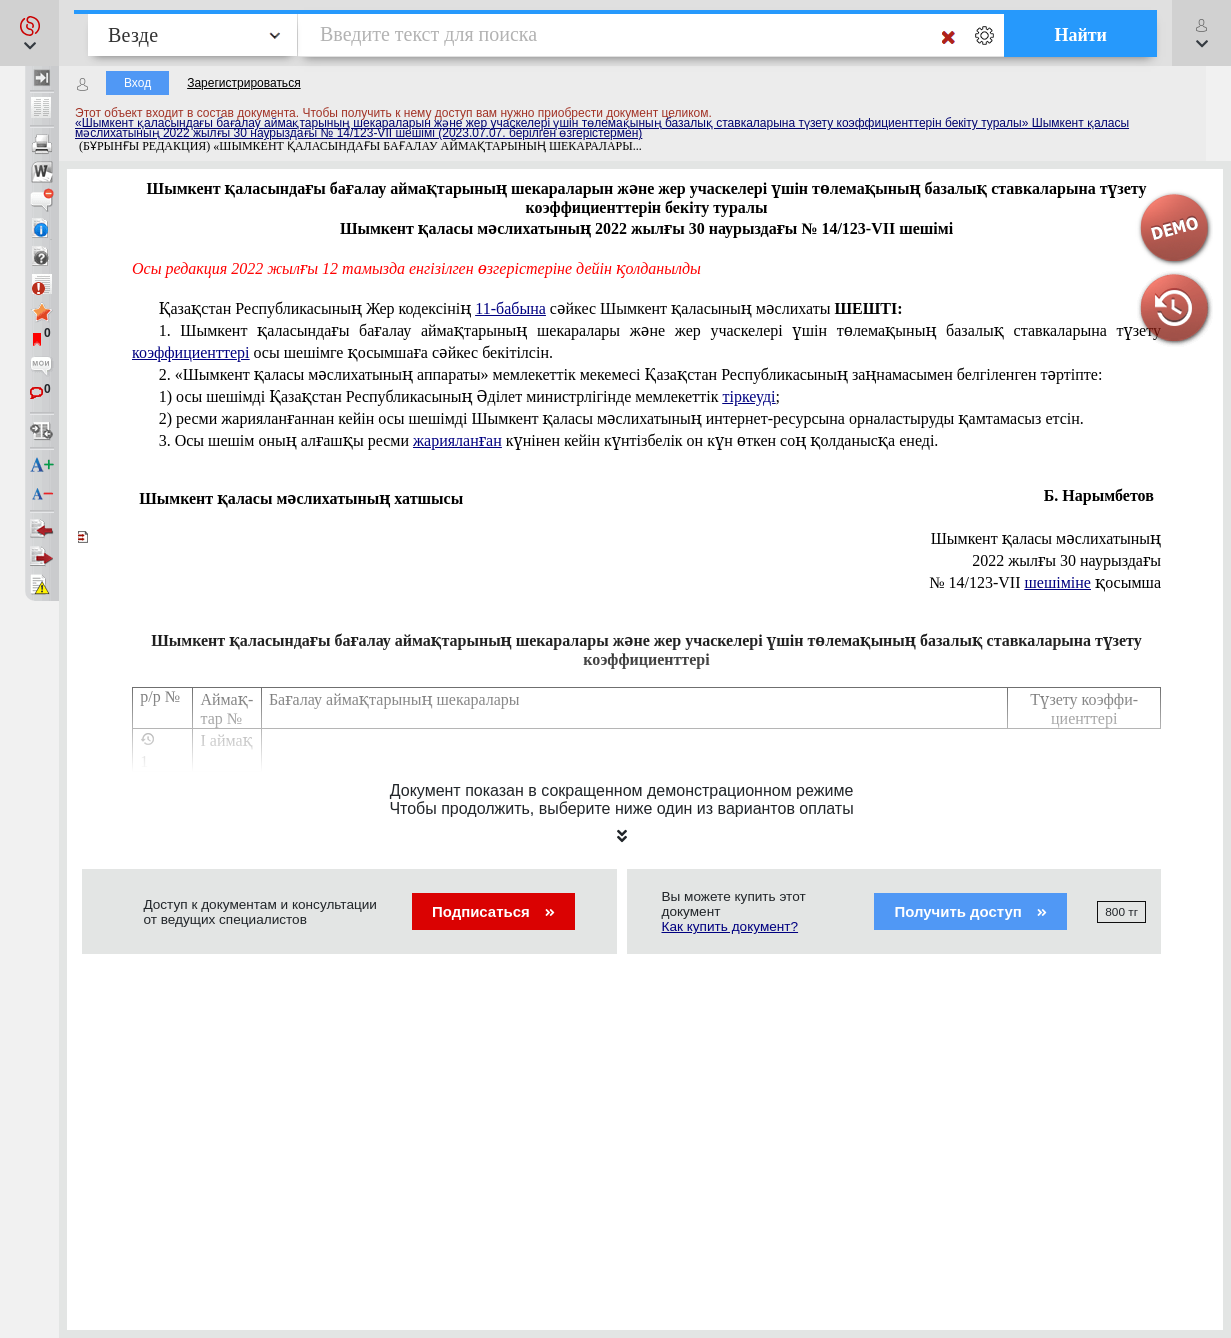  What do you see at coordinates (29, 33) in the screenshot?
I see `[button]` at bounding box center [29, 33].